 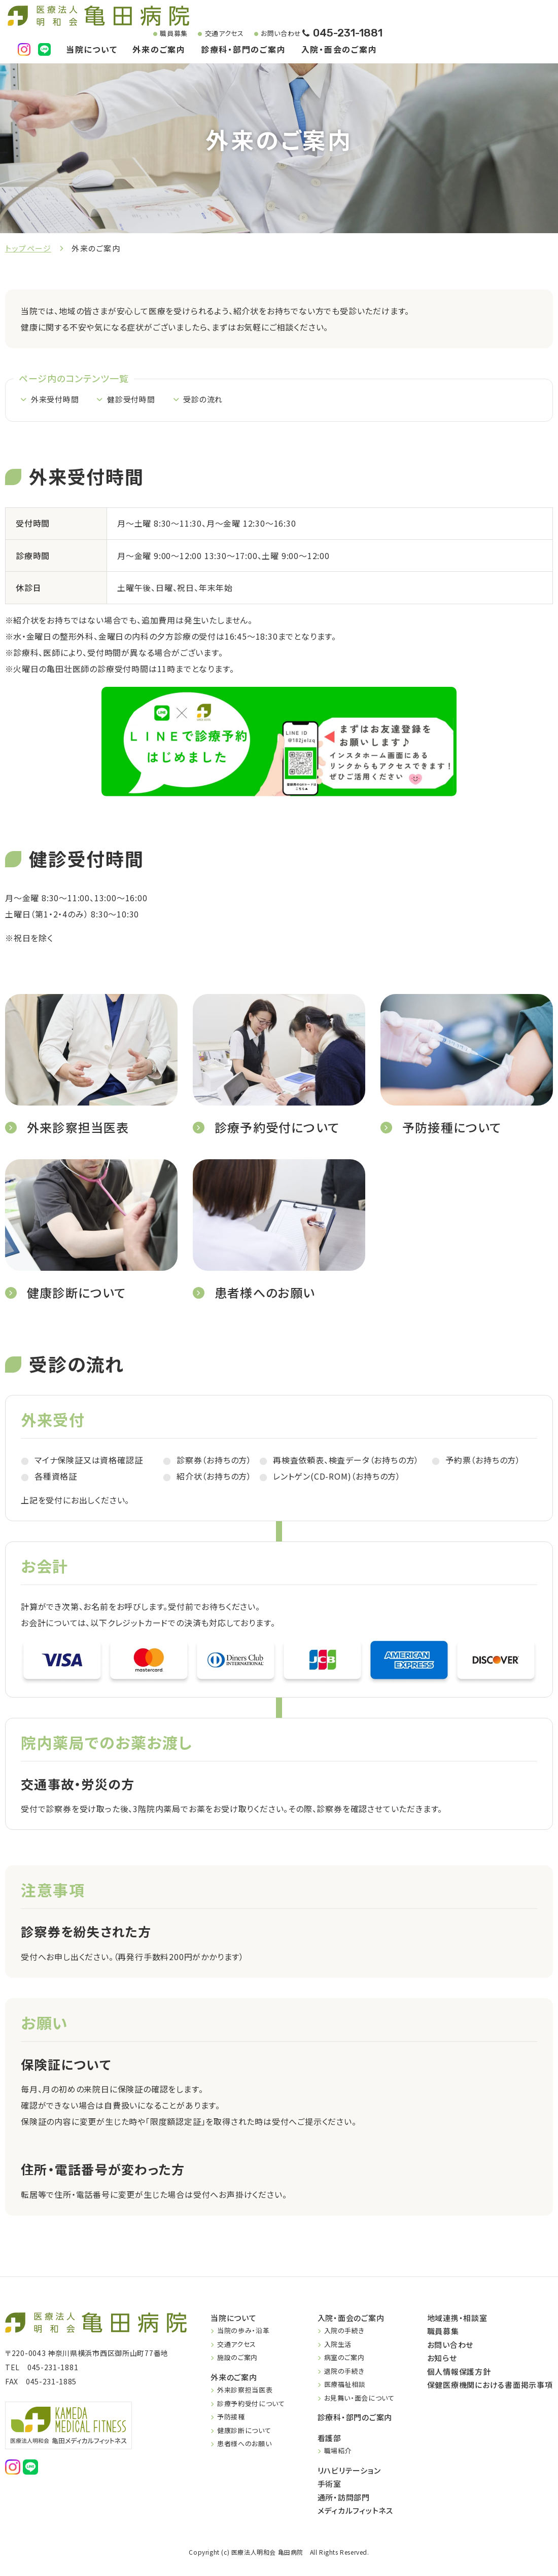 What do you see at coordinates (237, 2358) in the screenshot?
I see `施設のご案内` at bounding box center [237, 2358].